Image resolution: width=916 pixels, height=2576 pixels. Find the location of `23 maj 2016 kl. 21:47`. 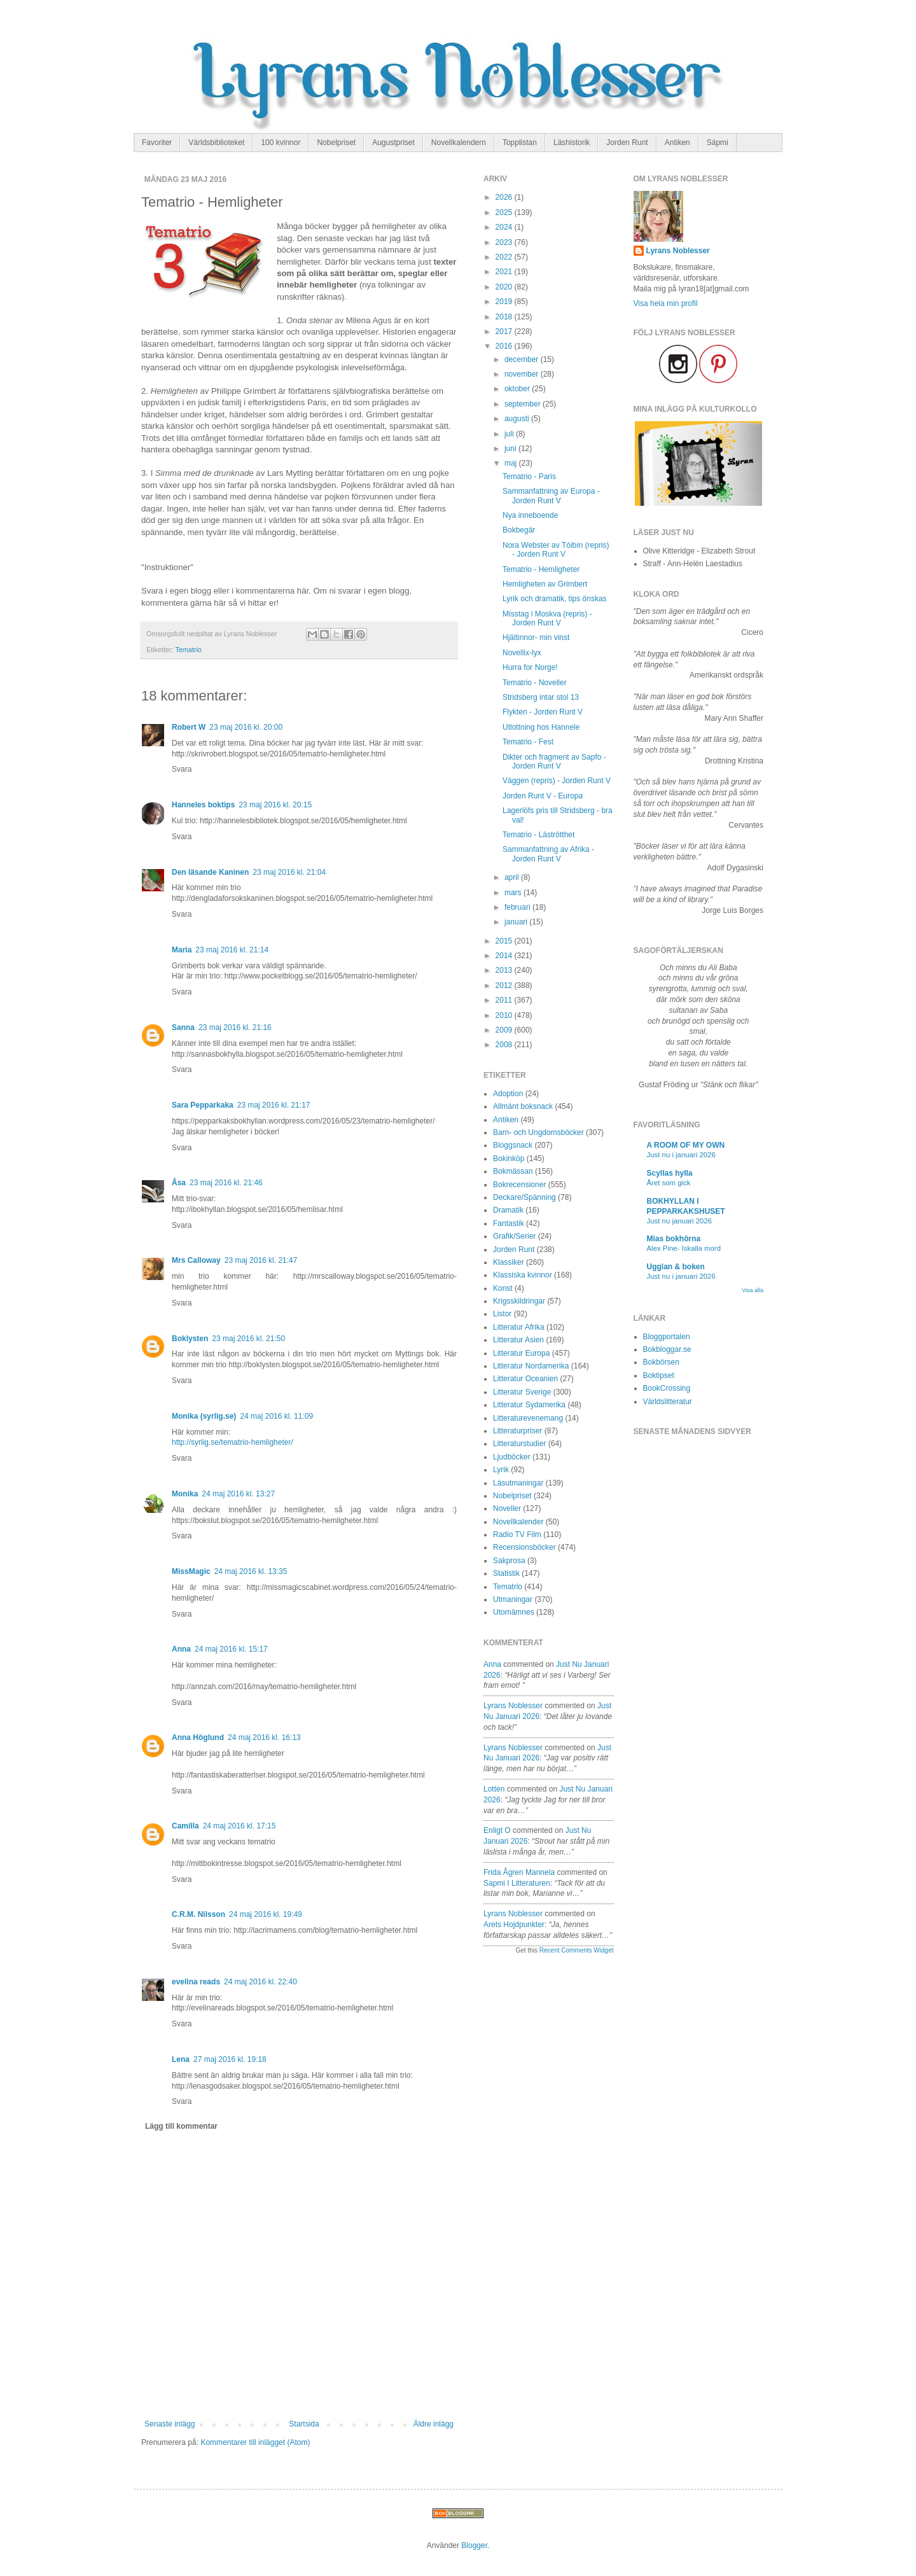

23 maj 2016 kl. 21:47 is located at coordinates (261, 1260).